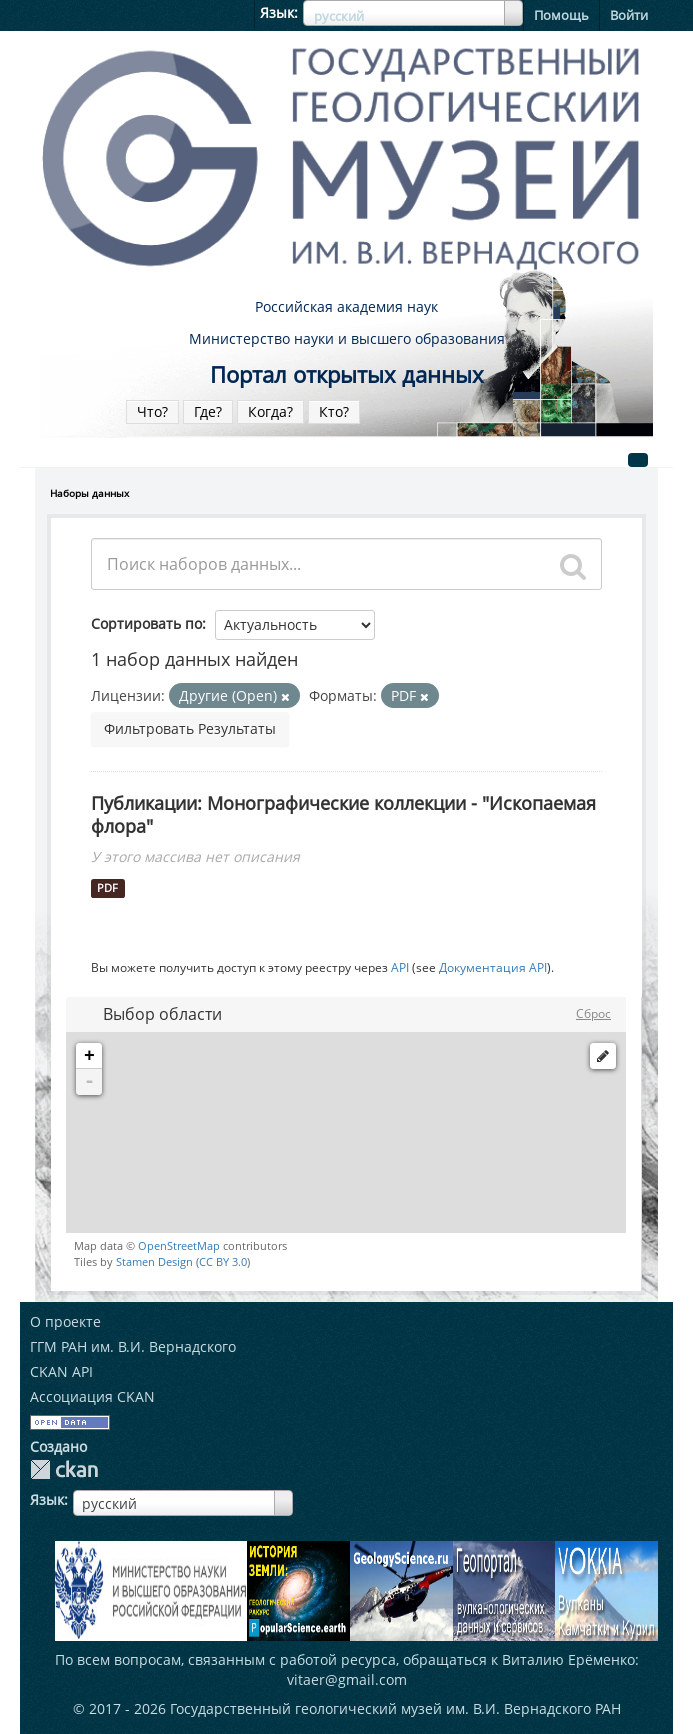 This screenshot has width=693, height=1734. I want to click on Наборы данных, so click(89, 493).